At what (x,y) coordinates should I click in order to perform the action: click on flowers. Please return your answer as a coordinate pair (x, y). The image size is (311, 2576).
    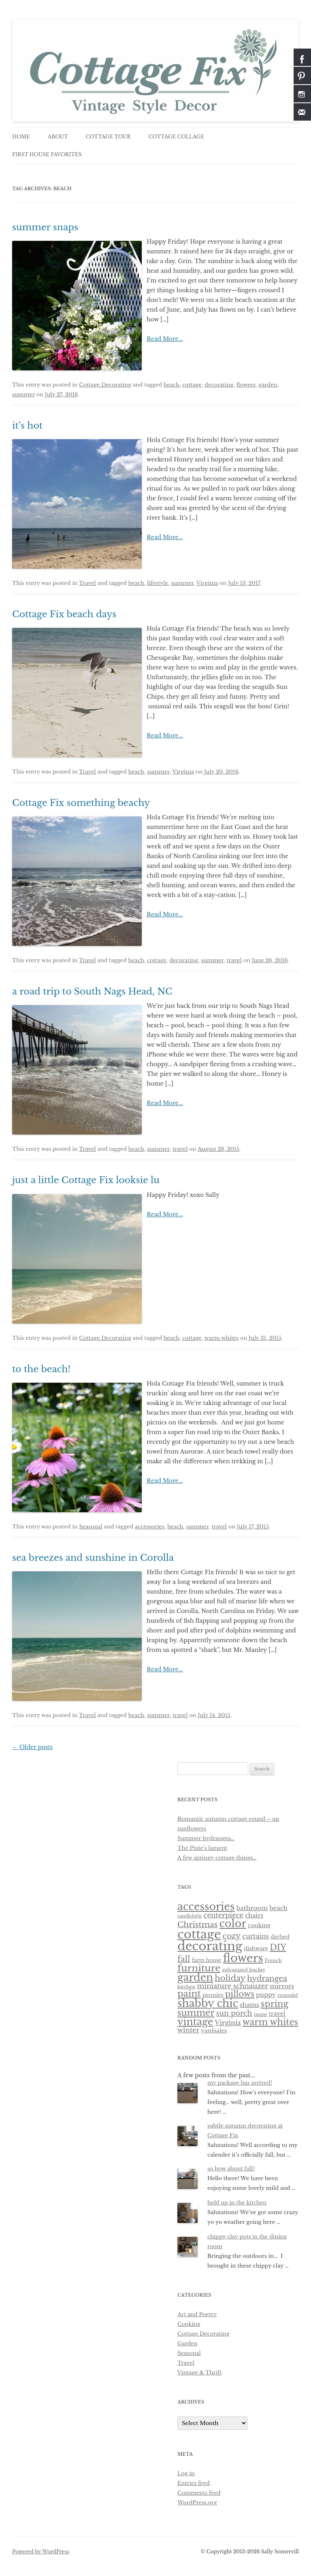
    Looking at the image, I should click on (246, 384).